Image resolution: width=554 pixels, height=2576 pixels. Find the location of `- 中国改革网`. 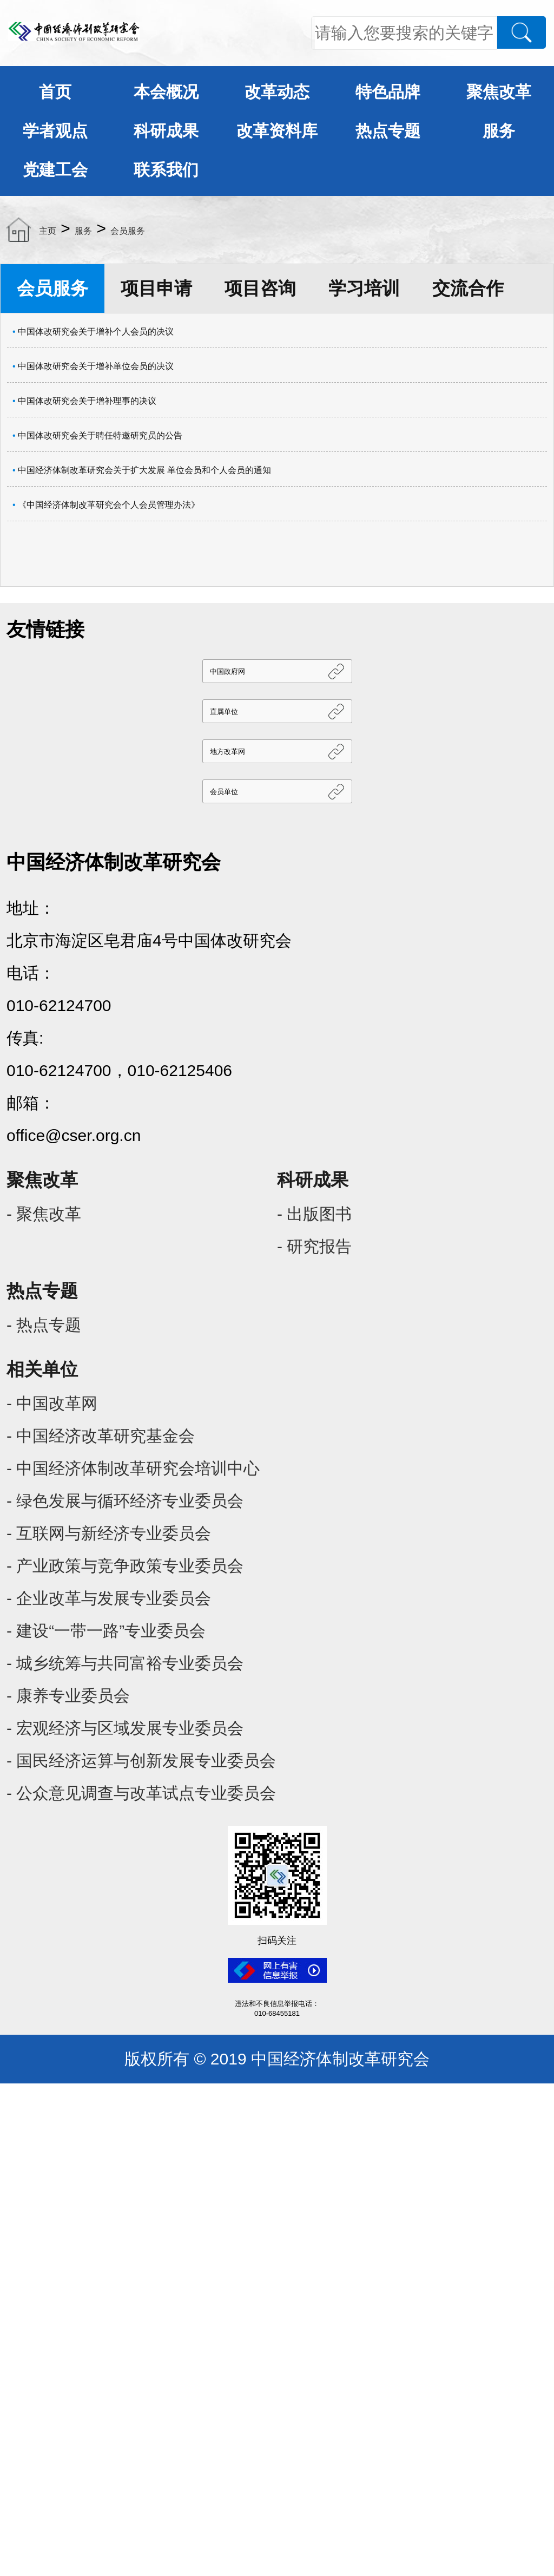

- 中国改革网 is located at coordinates (51, 1403).